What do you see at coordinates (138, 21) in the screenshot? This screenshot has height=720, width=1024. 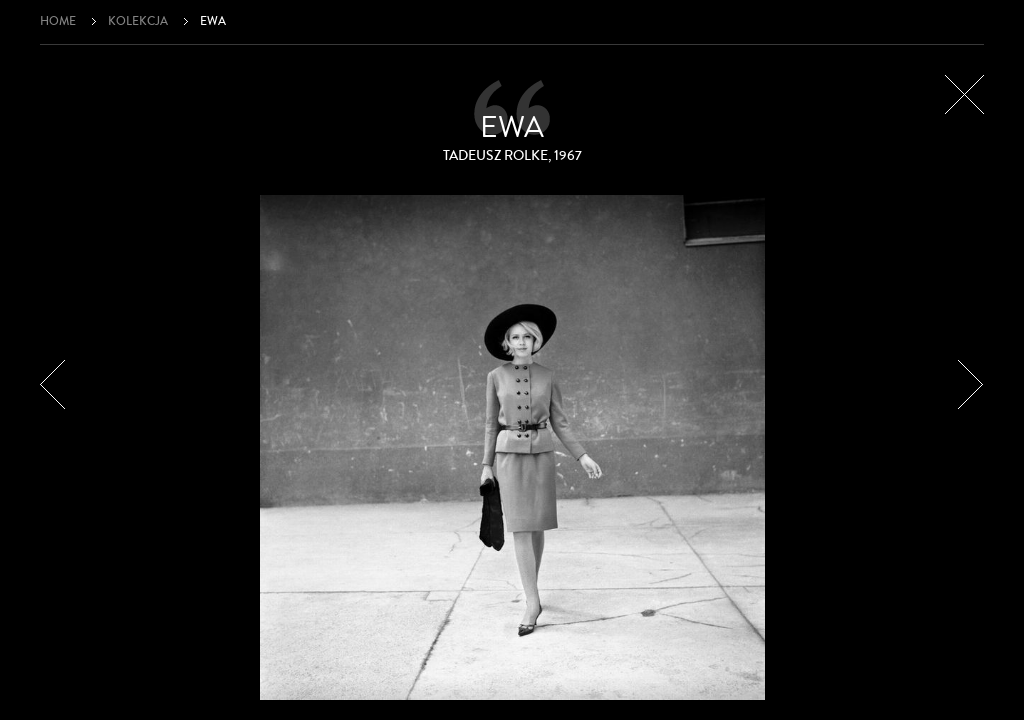 I see `Kolekcja` at bounding box center [138, 21].